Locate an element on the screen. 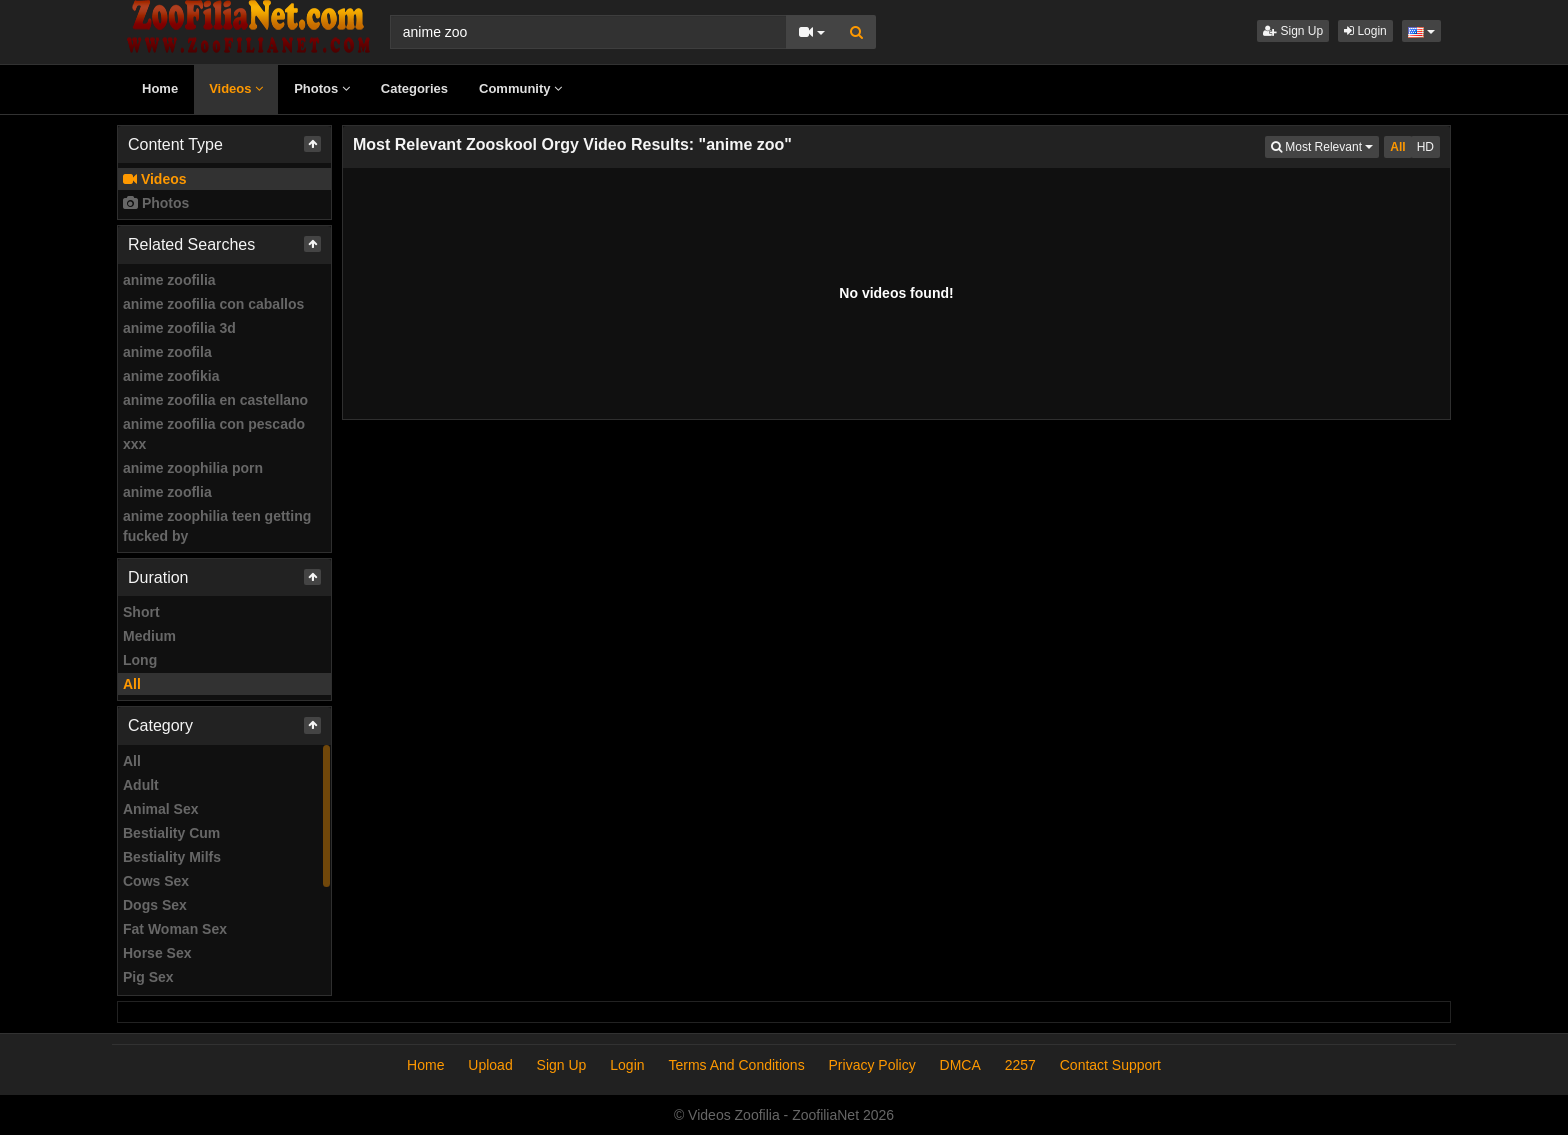  anime zoofila is located at coordinates (167, 352).